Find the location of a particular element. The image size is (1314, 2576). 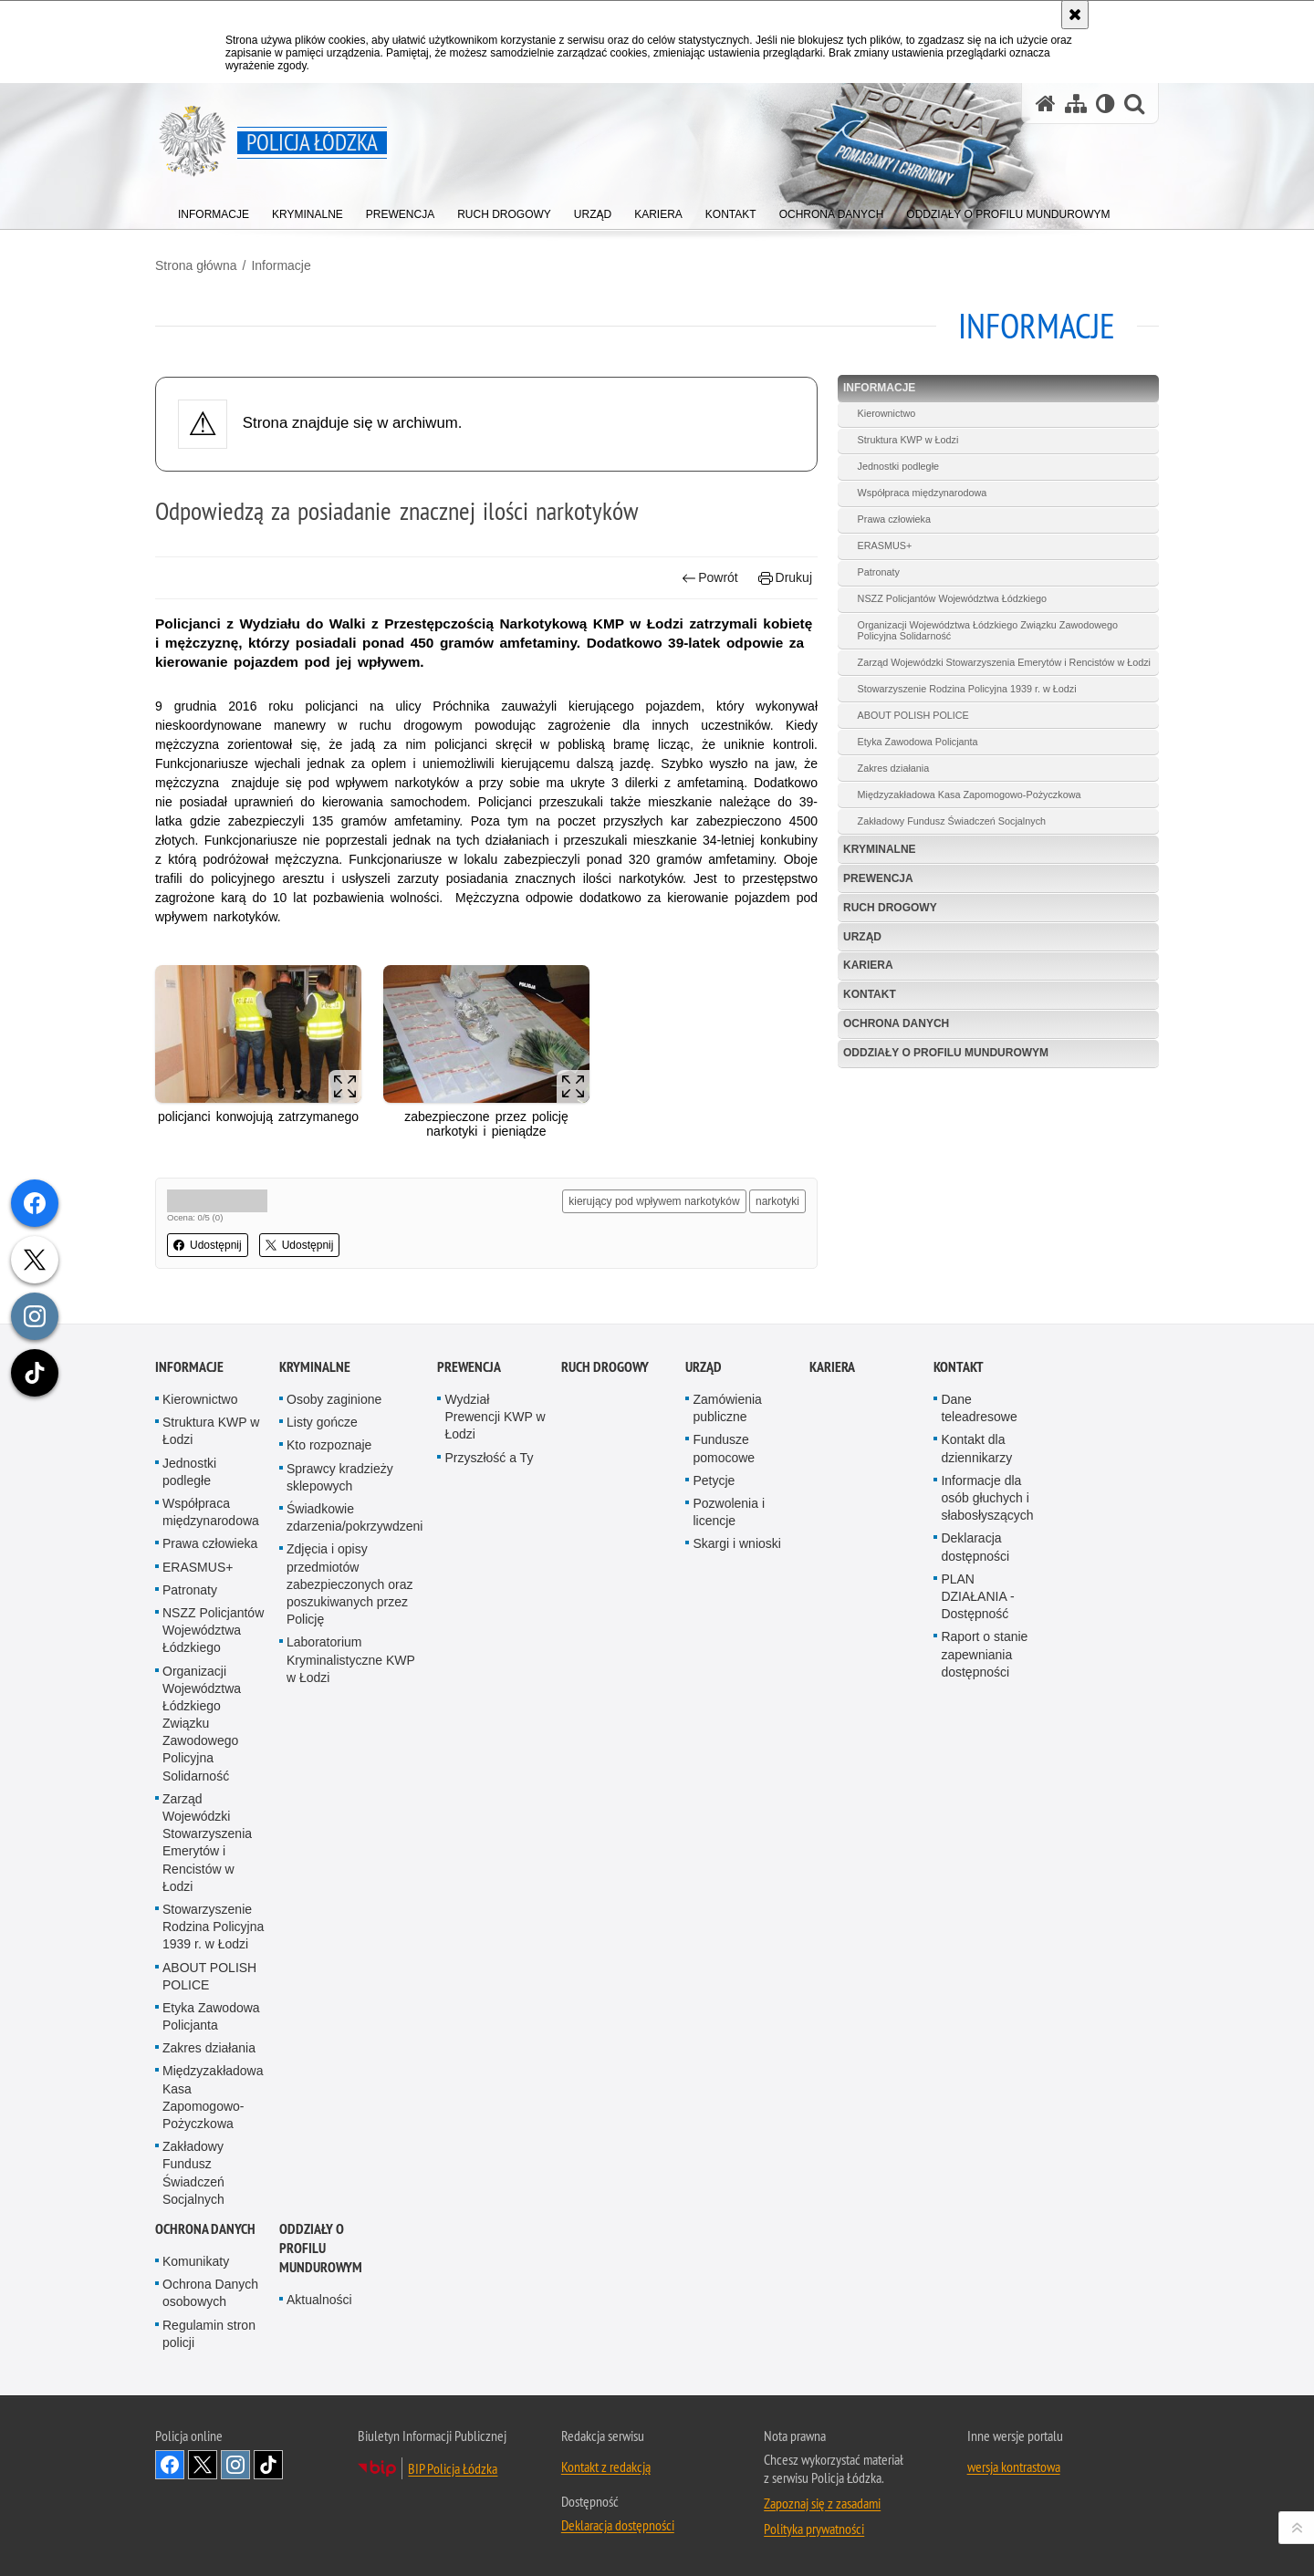

Dane teleadresowe is located at coordinates (979, 1408).